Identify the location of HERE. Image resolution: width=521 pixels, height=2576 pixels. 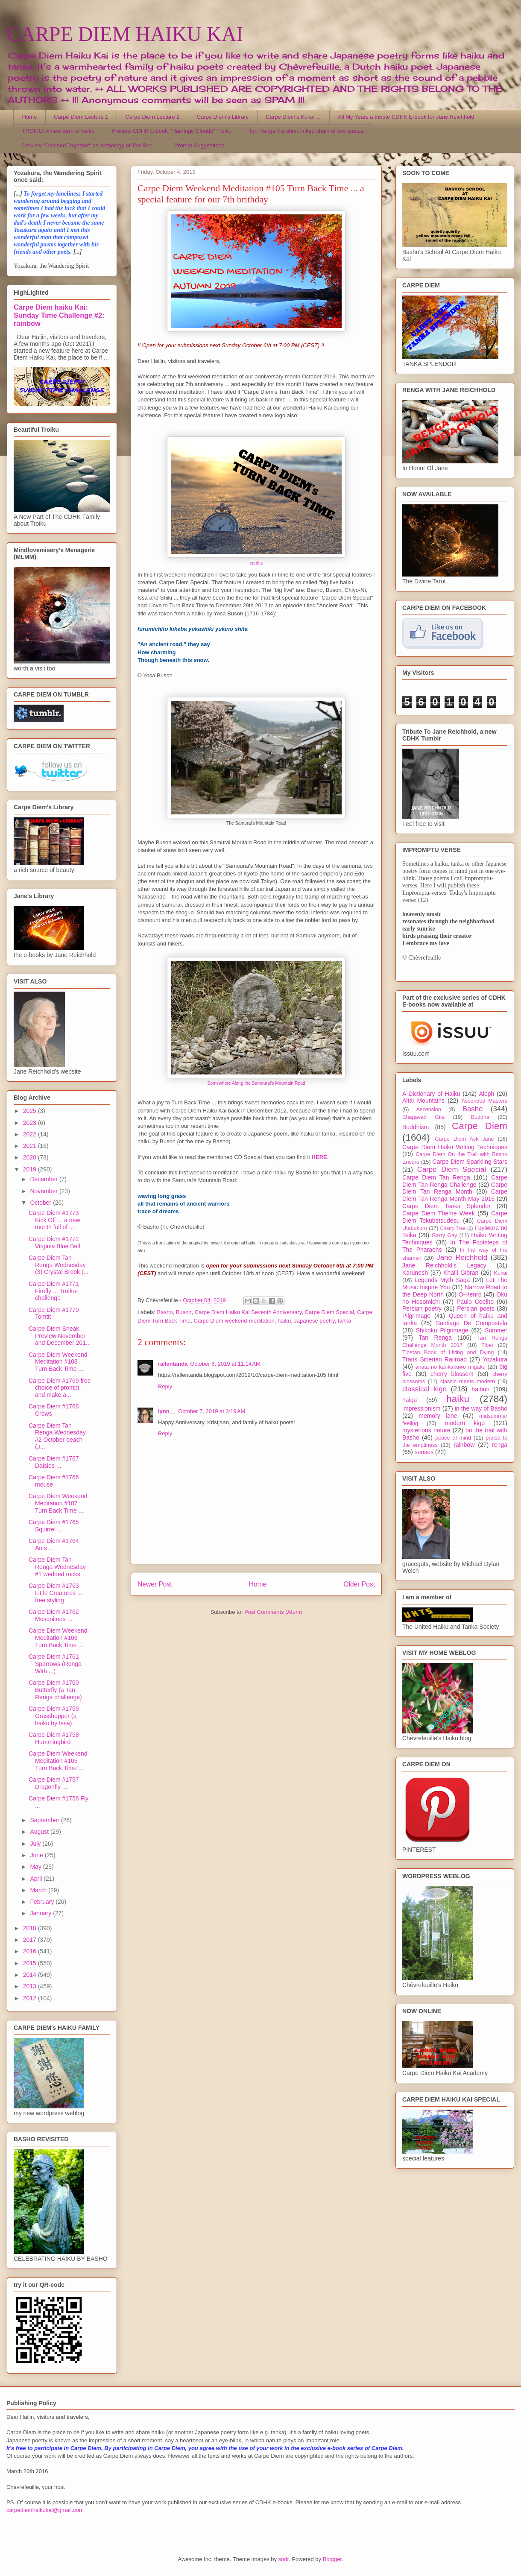
(319, 1157).